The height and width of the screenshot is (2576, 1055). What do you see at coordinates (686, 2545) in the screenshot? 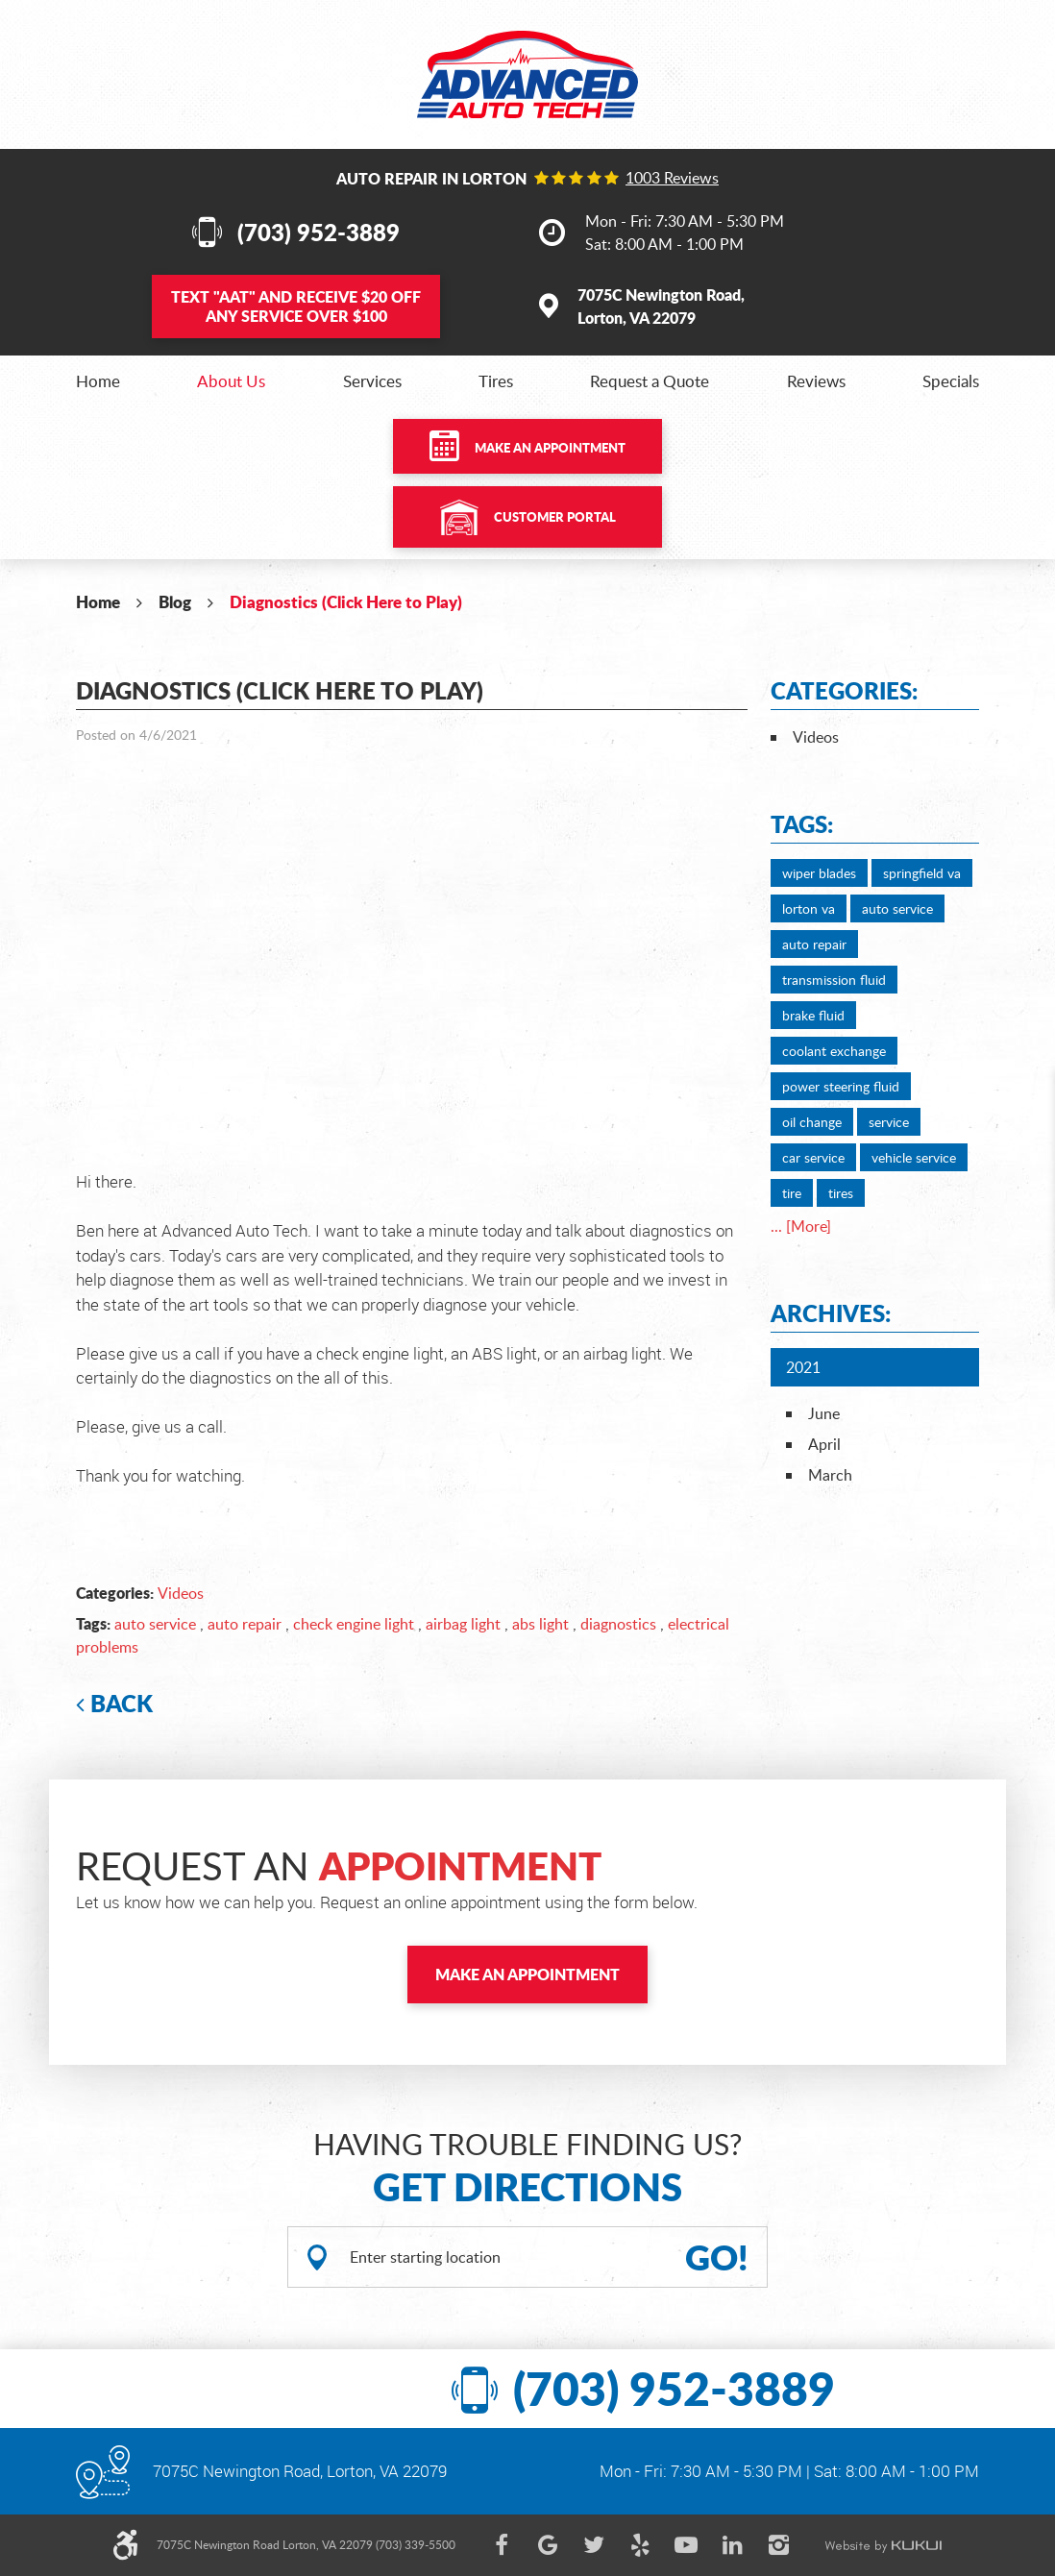
I see `YouTube` at bounding box center [686, 2545].